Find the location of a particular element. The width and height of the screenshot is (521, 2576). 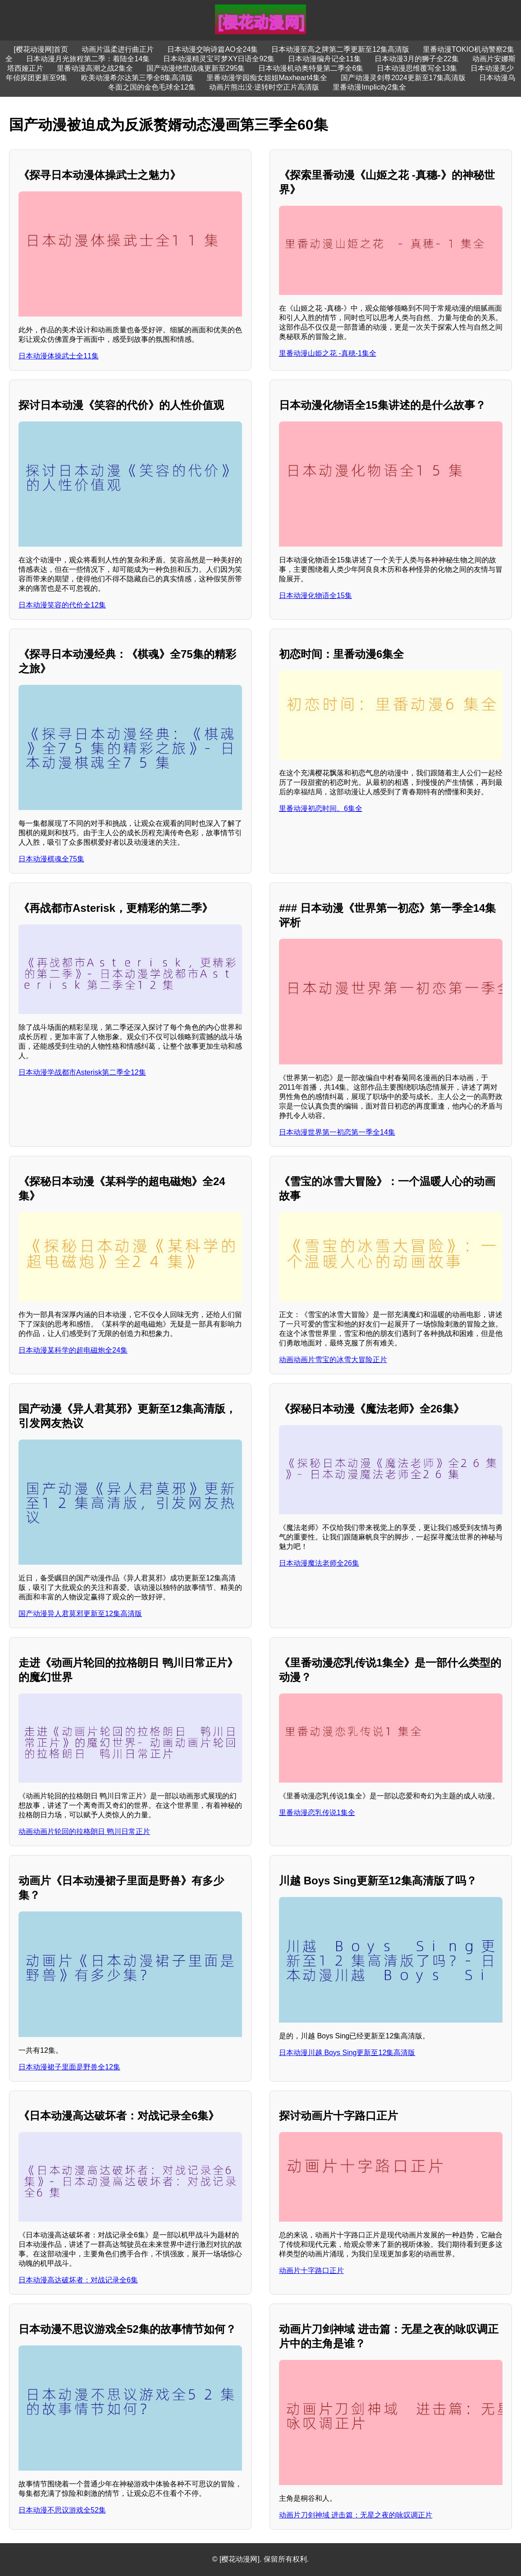

里番动漫初恋时间。6集全 is located at coordinates (320, 808).